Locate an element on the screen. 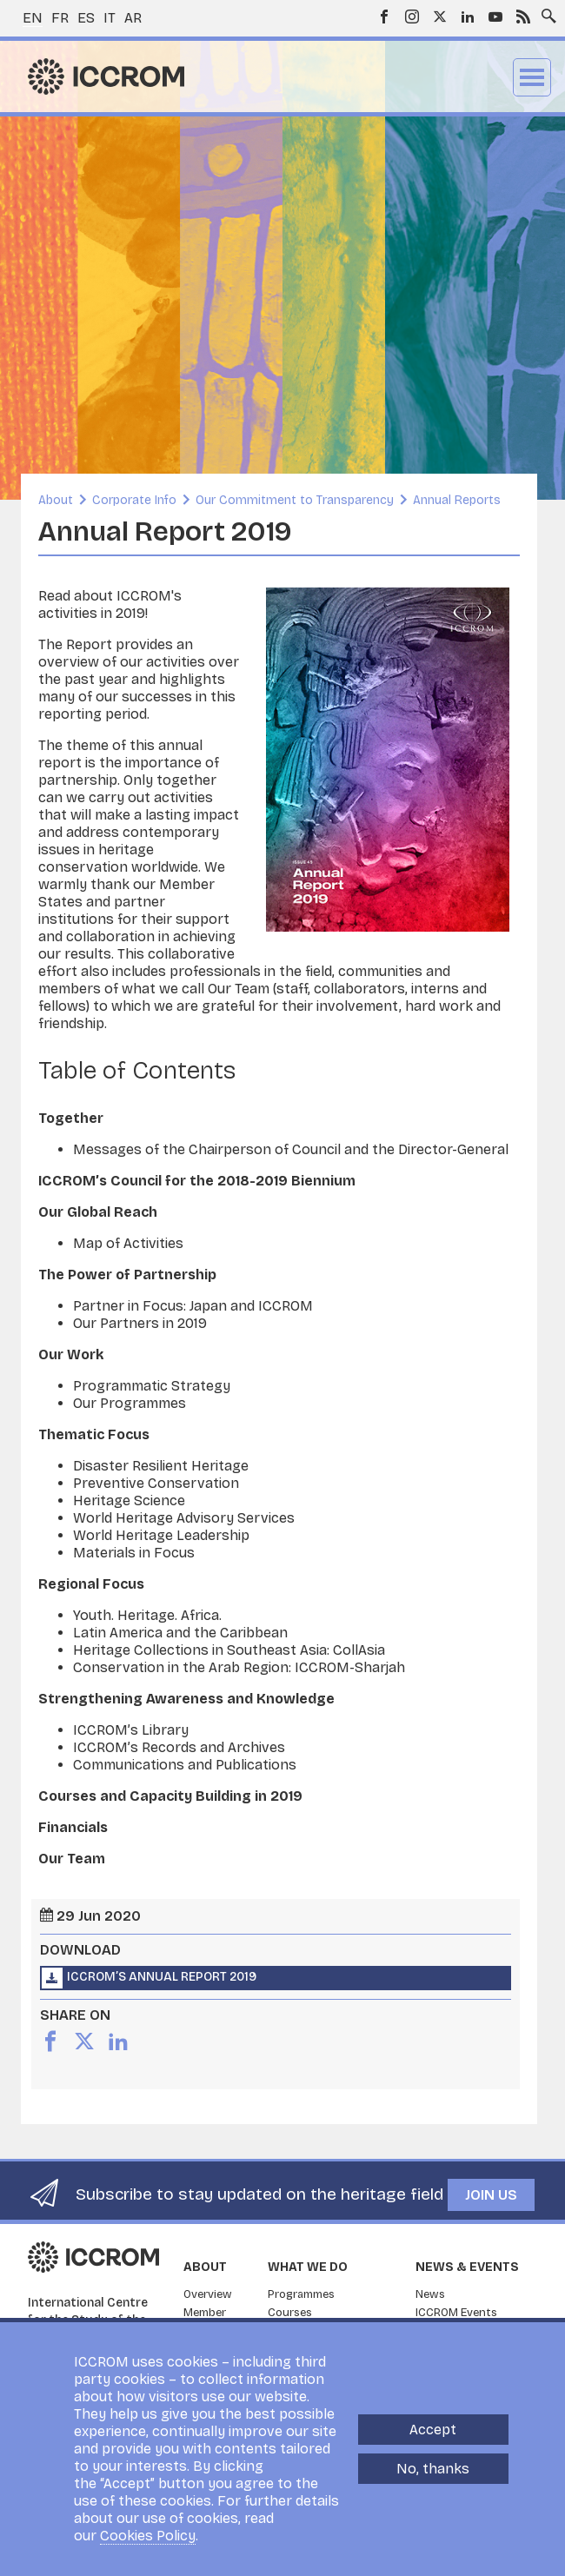  No, thanks is located at coordinates (432, 2468).